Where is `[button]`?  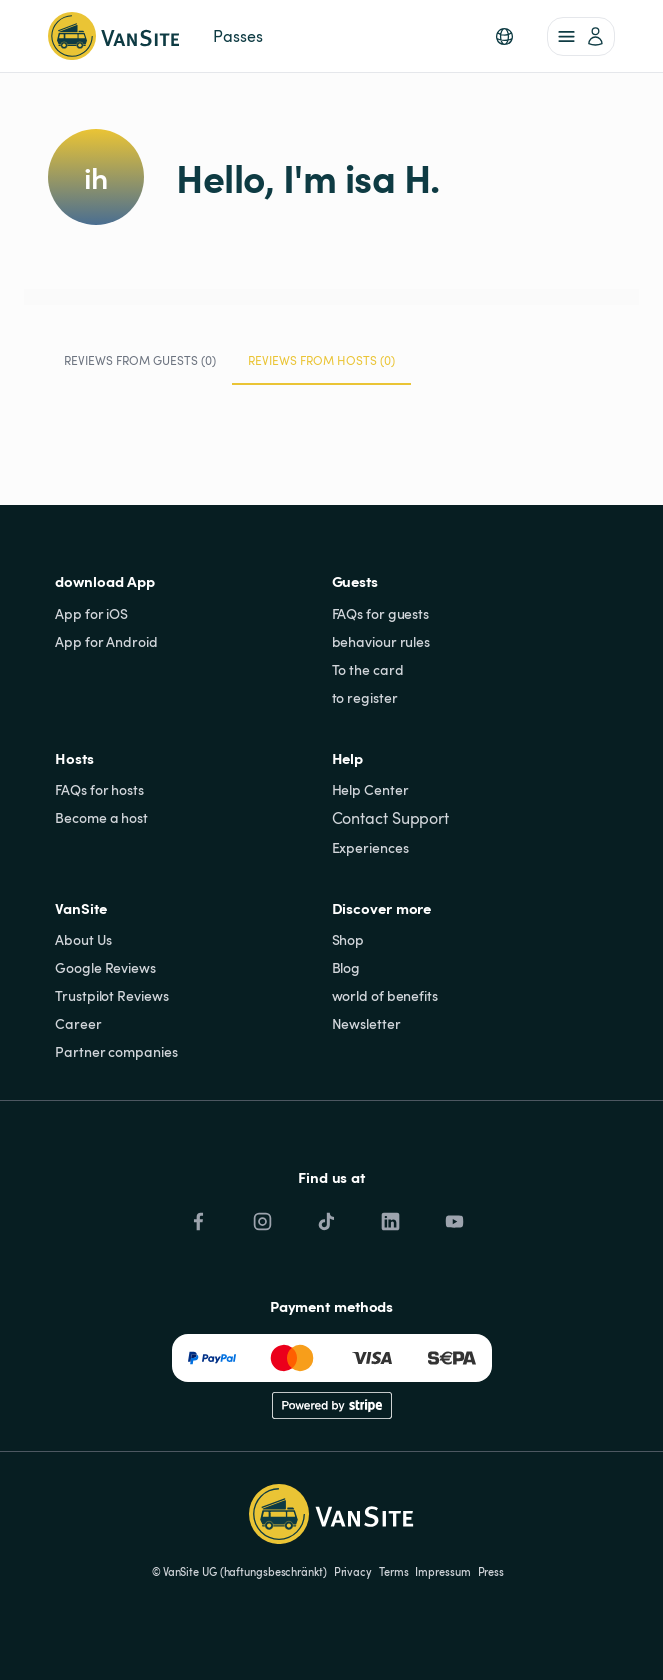 [button] is located at coordinates (504, 36).